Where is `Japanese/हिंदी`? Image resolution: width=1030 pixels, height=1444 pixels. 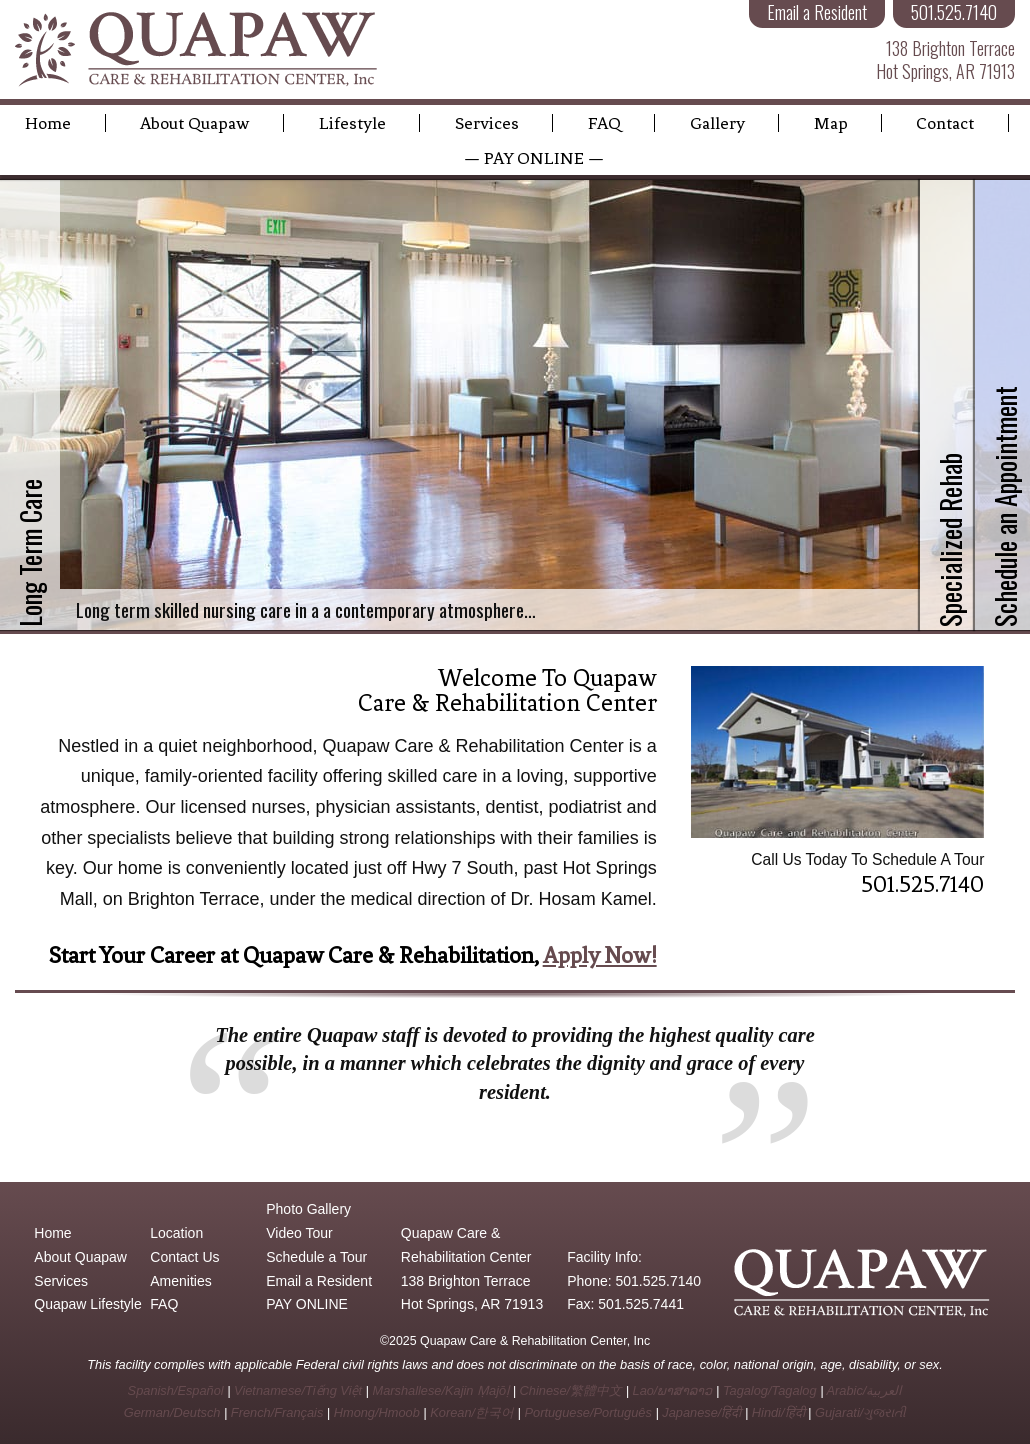 Japanese/हिंदी is located at coordinates (701, 1412).